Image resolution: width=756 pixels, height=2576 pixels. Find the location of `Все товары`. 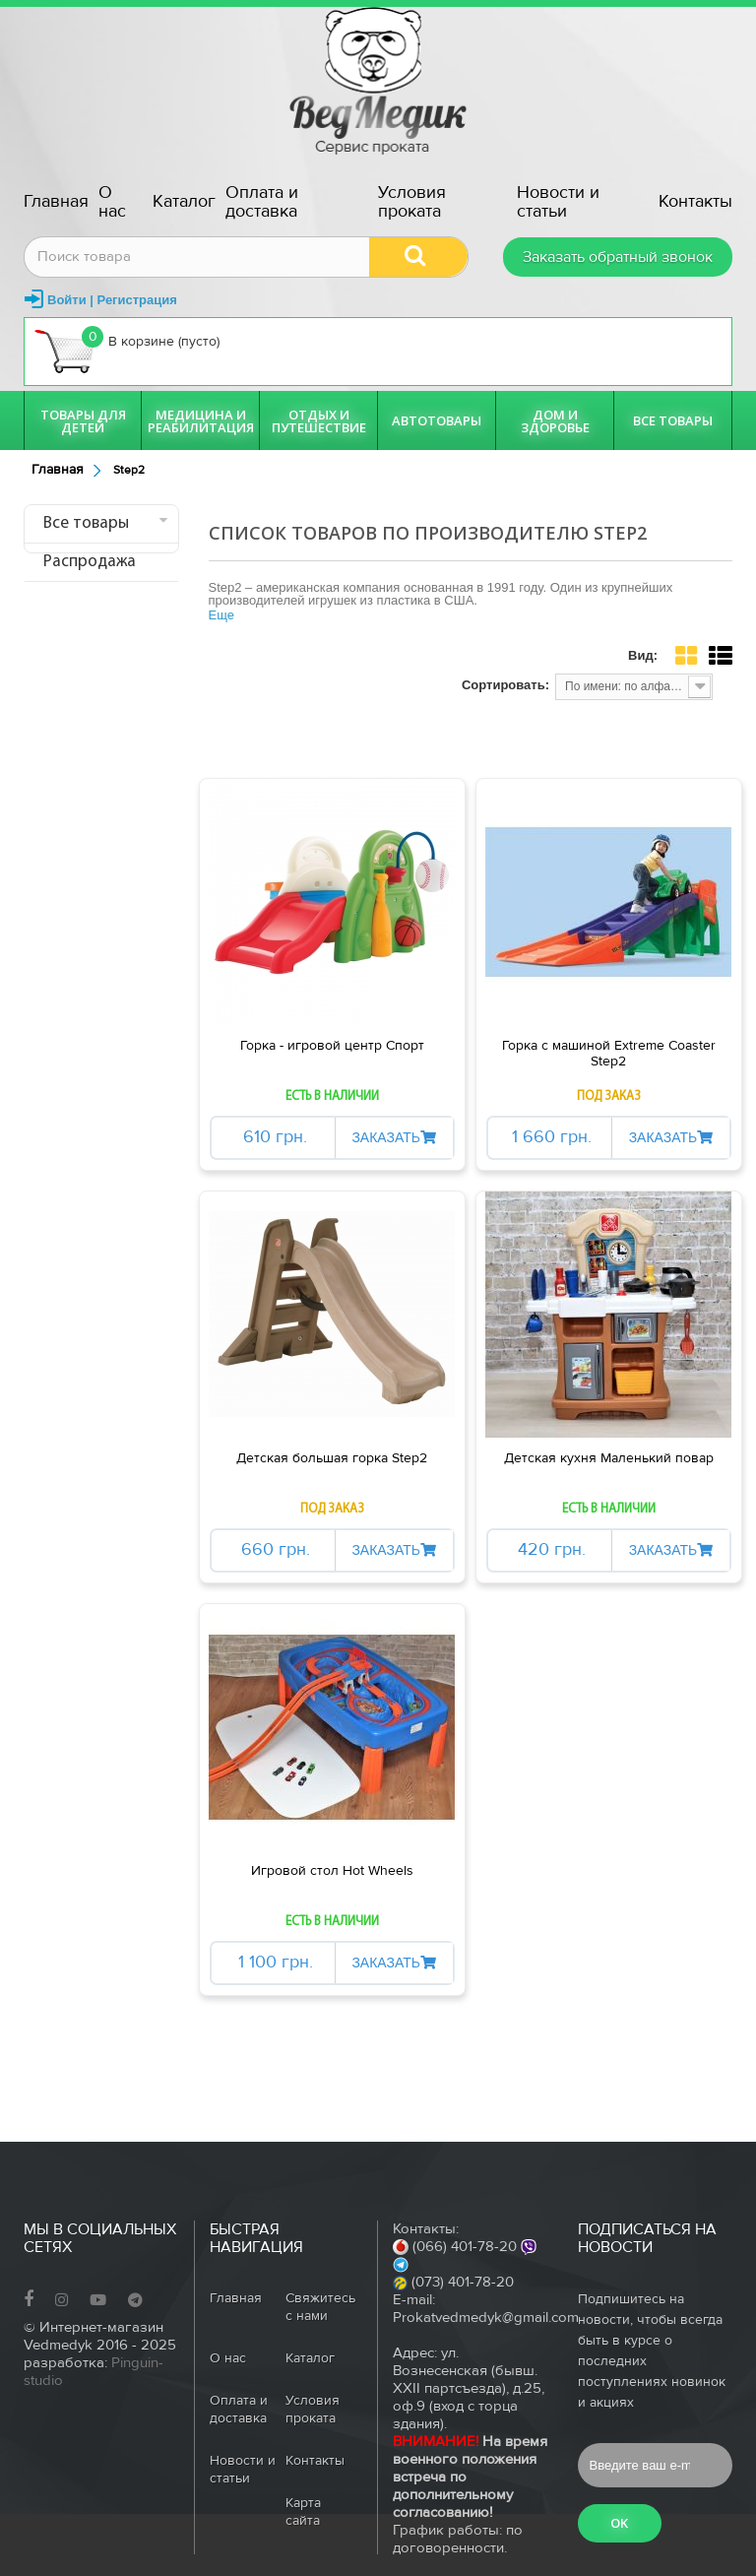

Все товары is located at coordinates (673, 420).